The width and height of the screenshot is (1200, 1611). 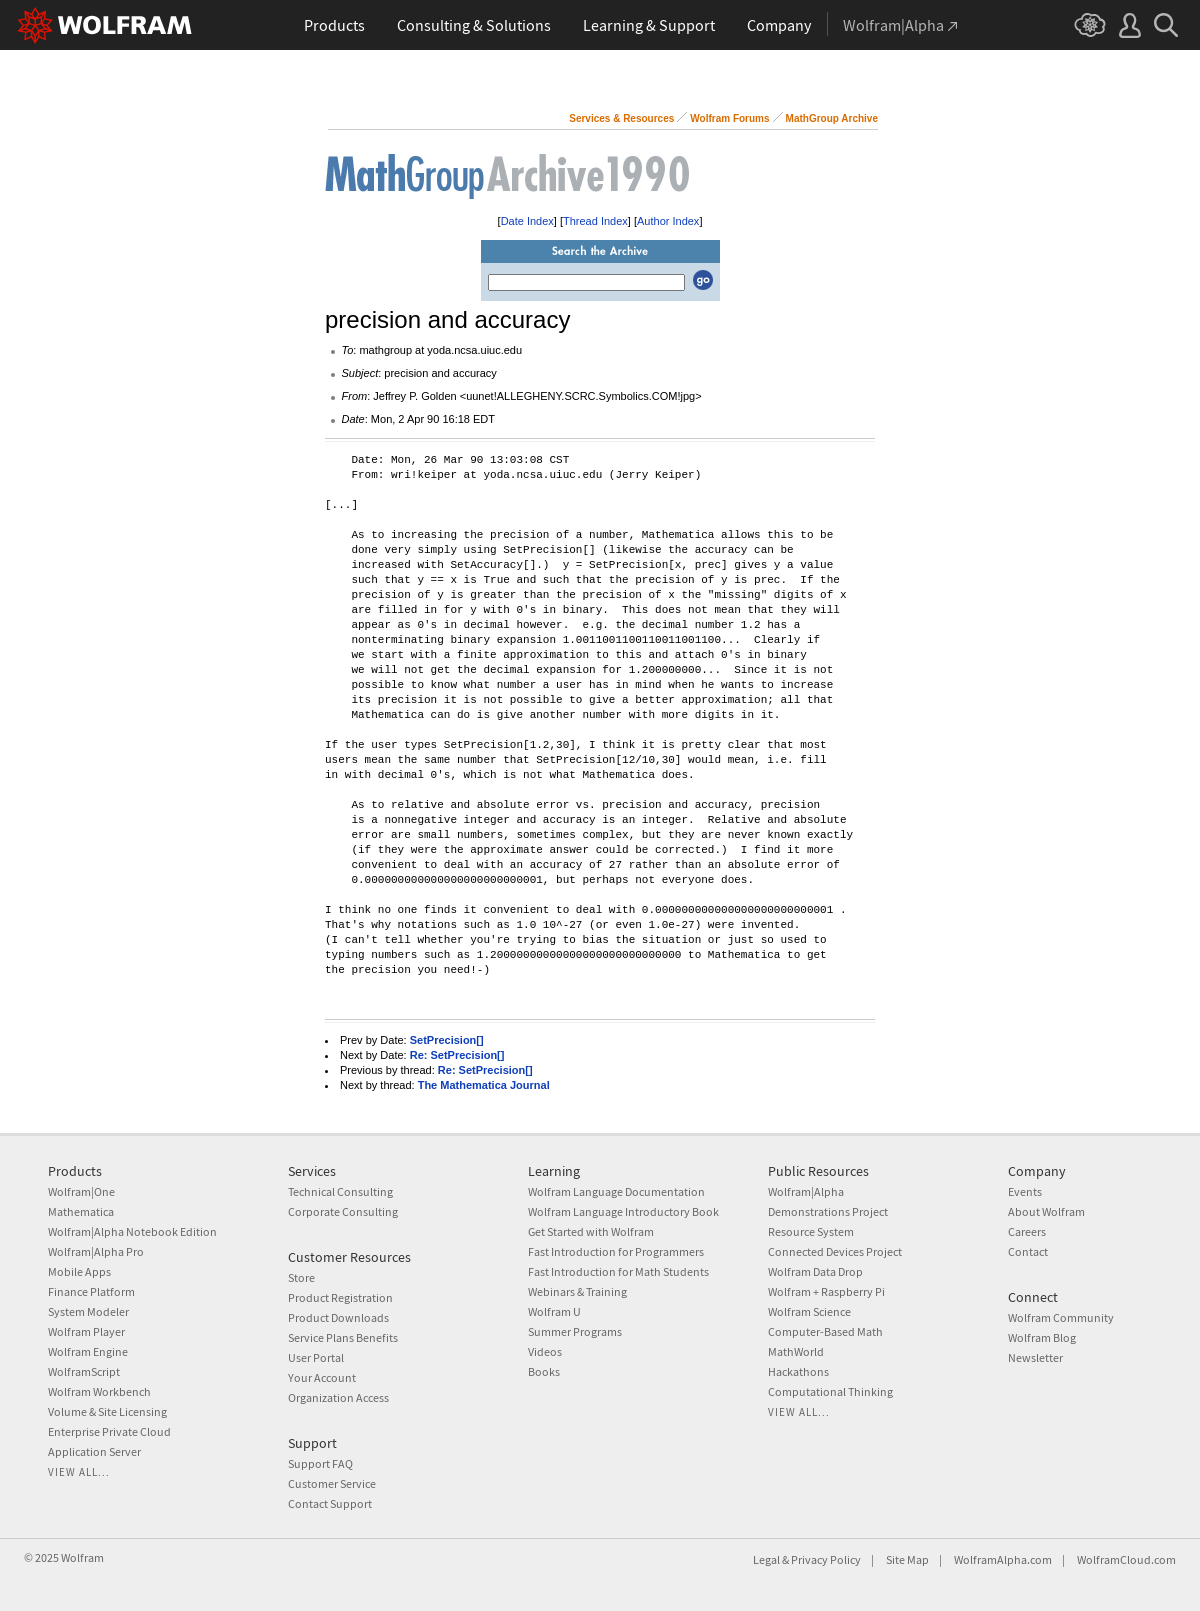 I want to click on Summer Programs, so click(x=575, y=1331).